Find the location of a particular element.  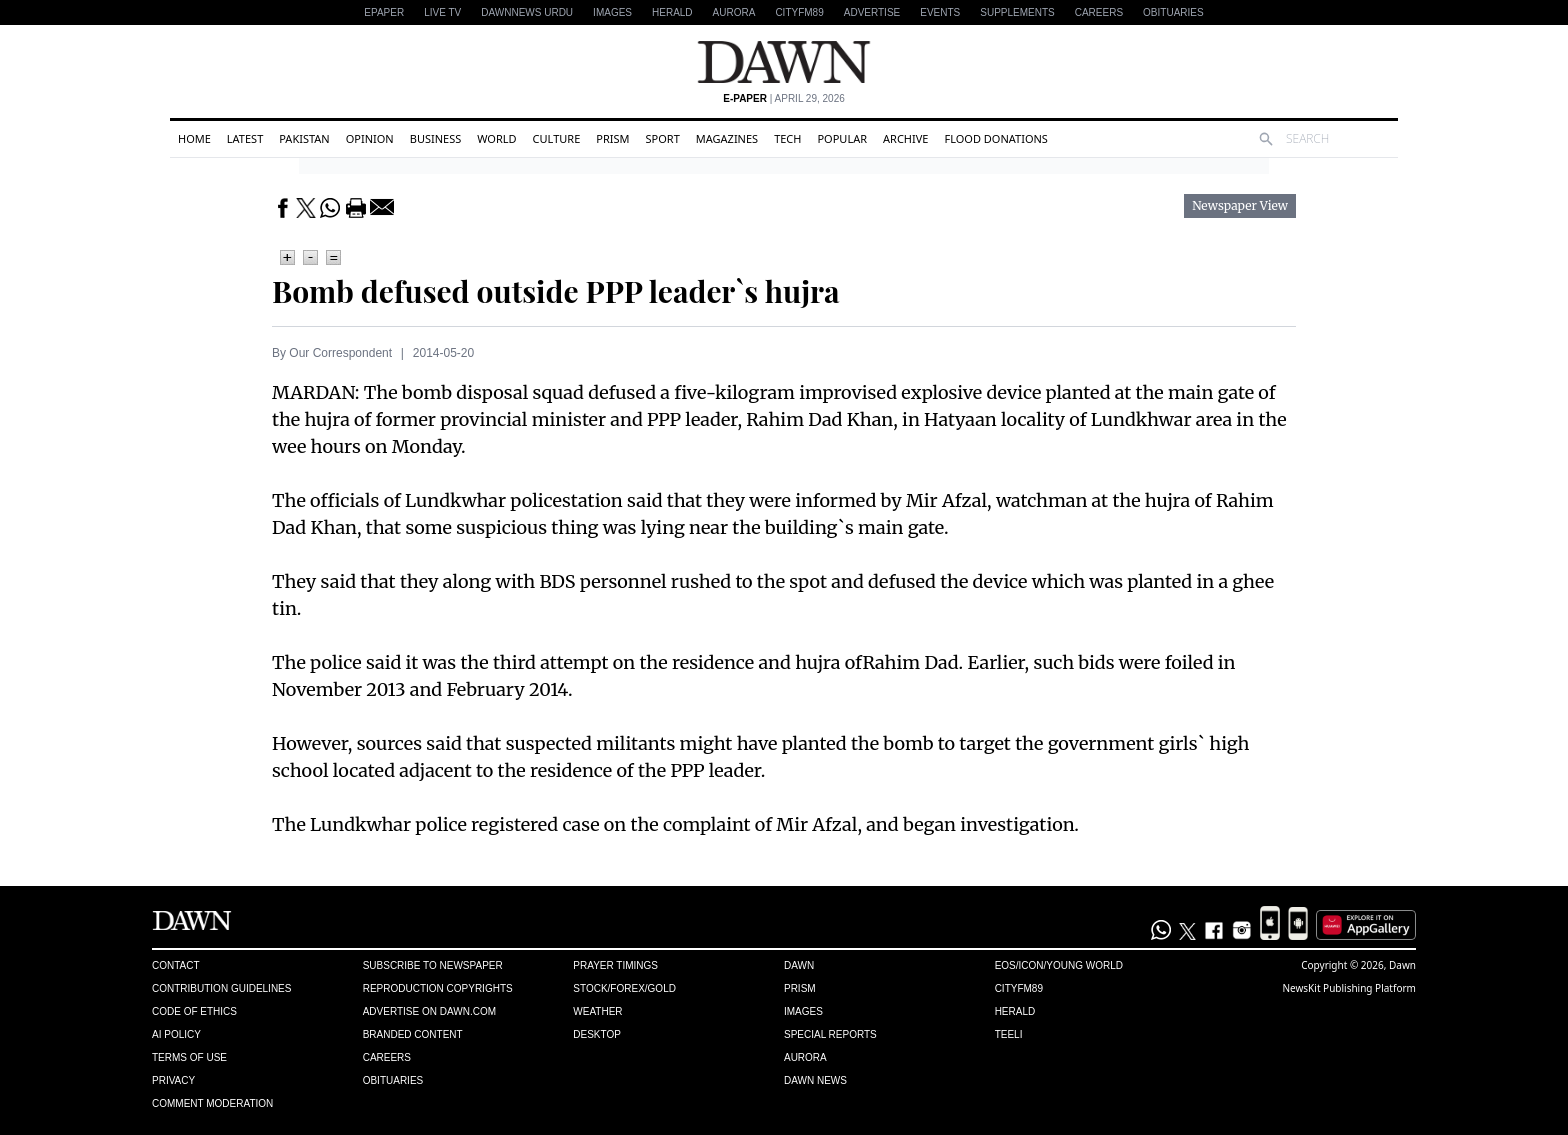

Cityfm89 is located at coordinates (1019, 988).